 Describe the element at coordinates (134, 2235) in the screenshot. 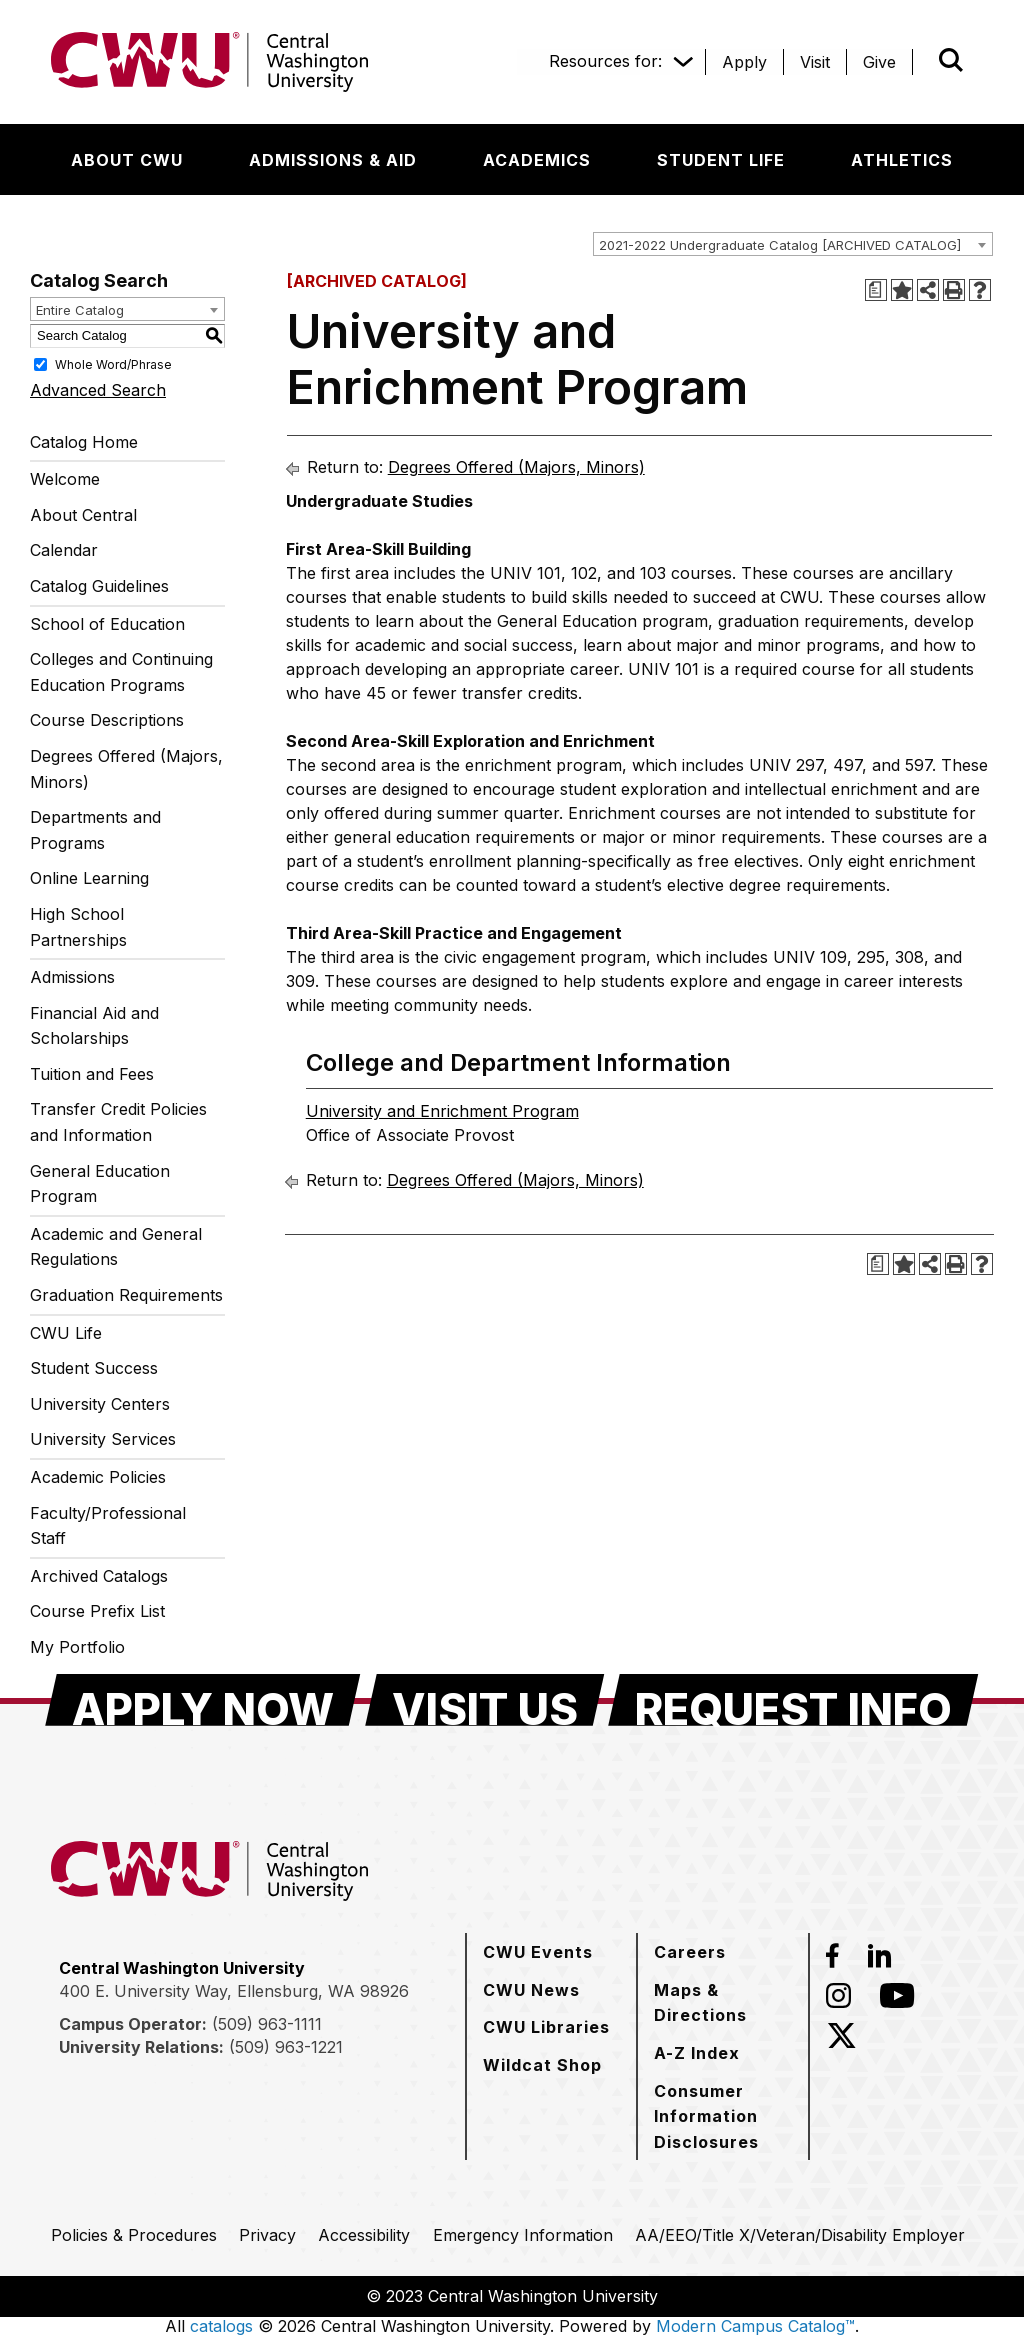

I see `[Policies & Procedures]` at that location.